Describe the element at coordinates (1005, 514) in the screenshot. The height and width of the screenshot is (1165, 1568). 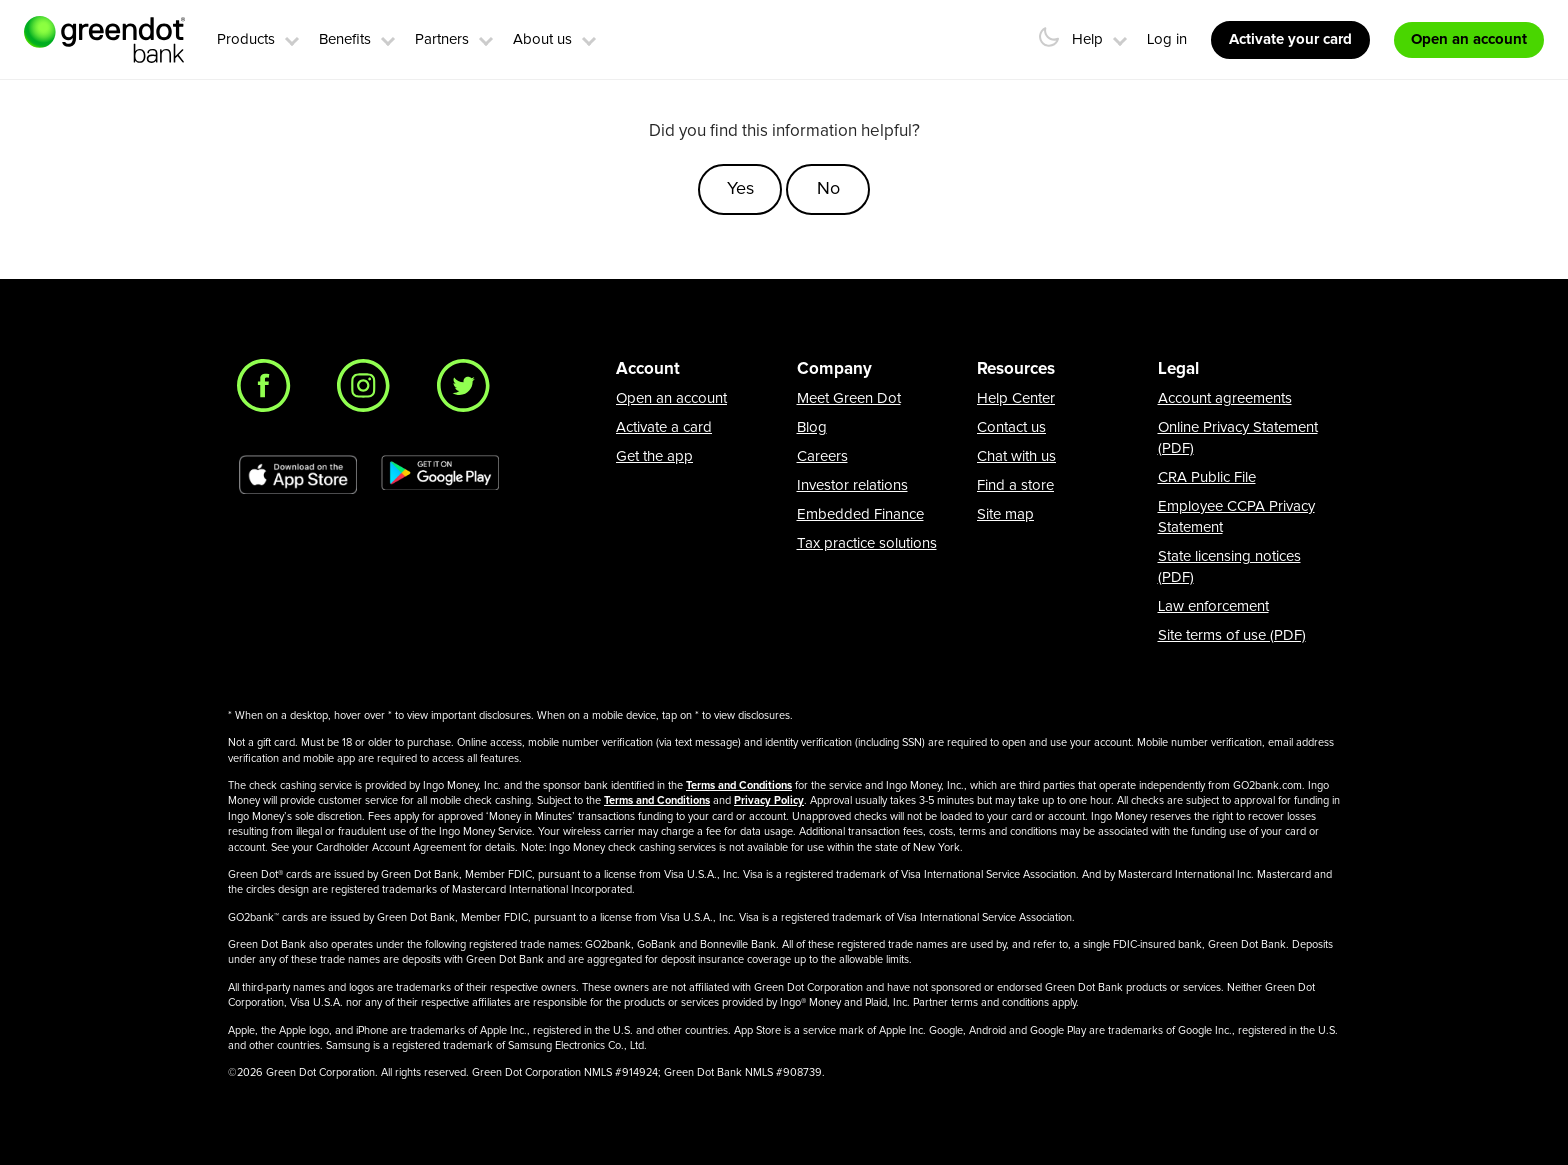
I see `Site map` at that location.